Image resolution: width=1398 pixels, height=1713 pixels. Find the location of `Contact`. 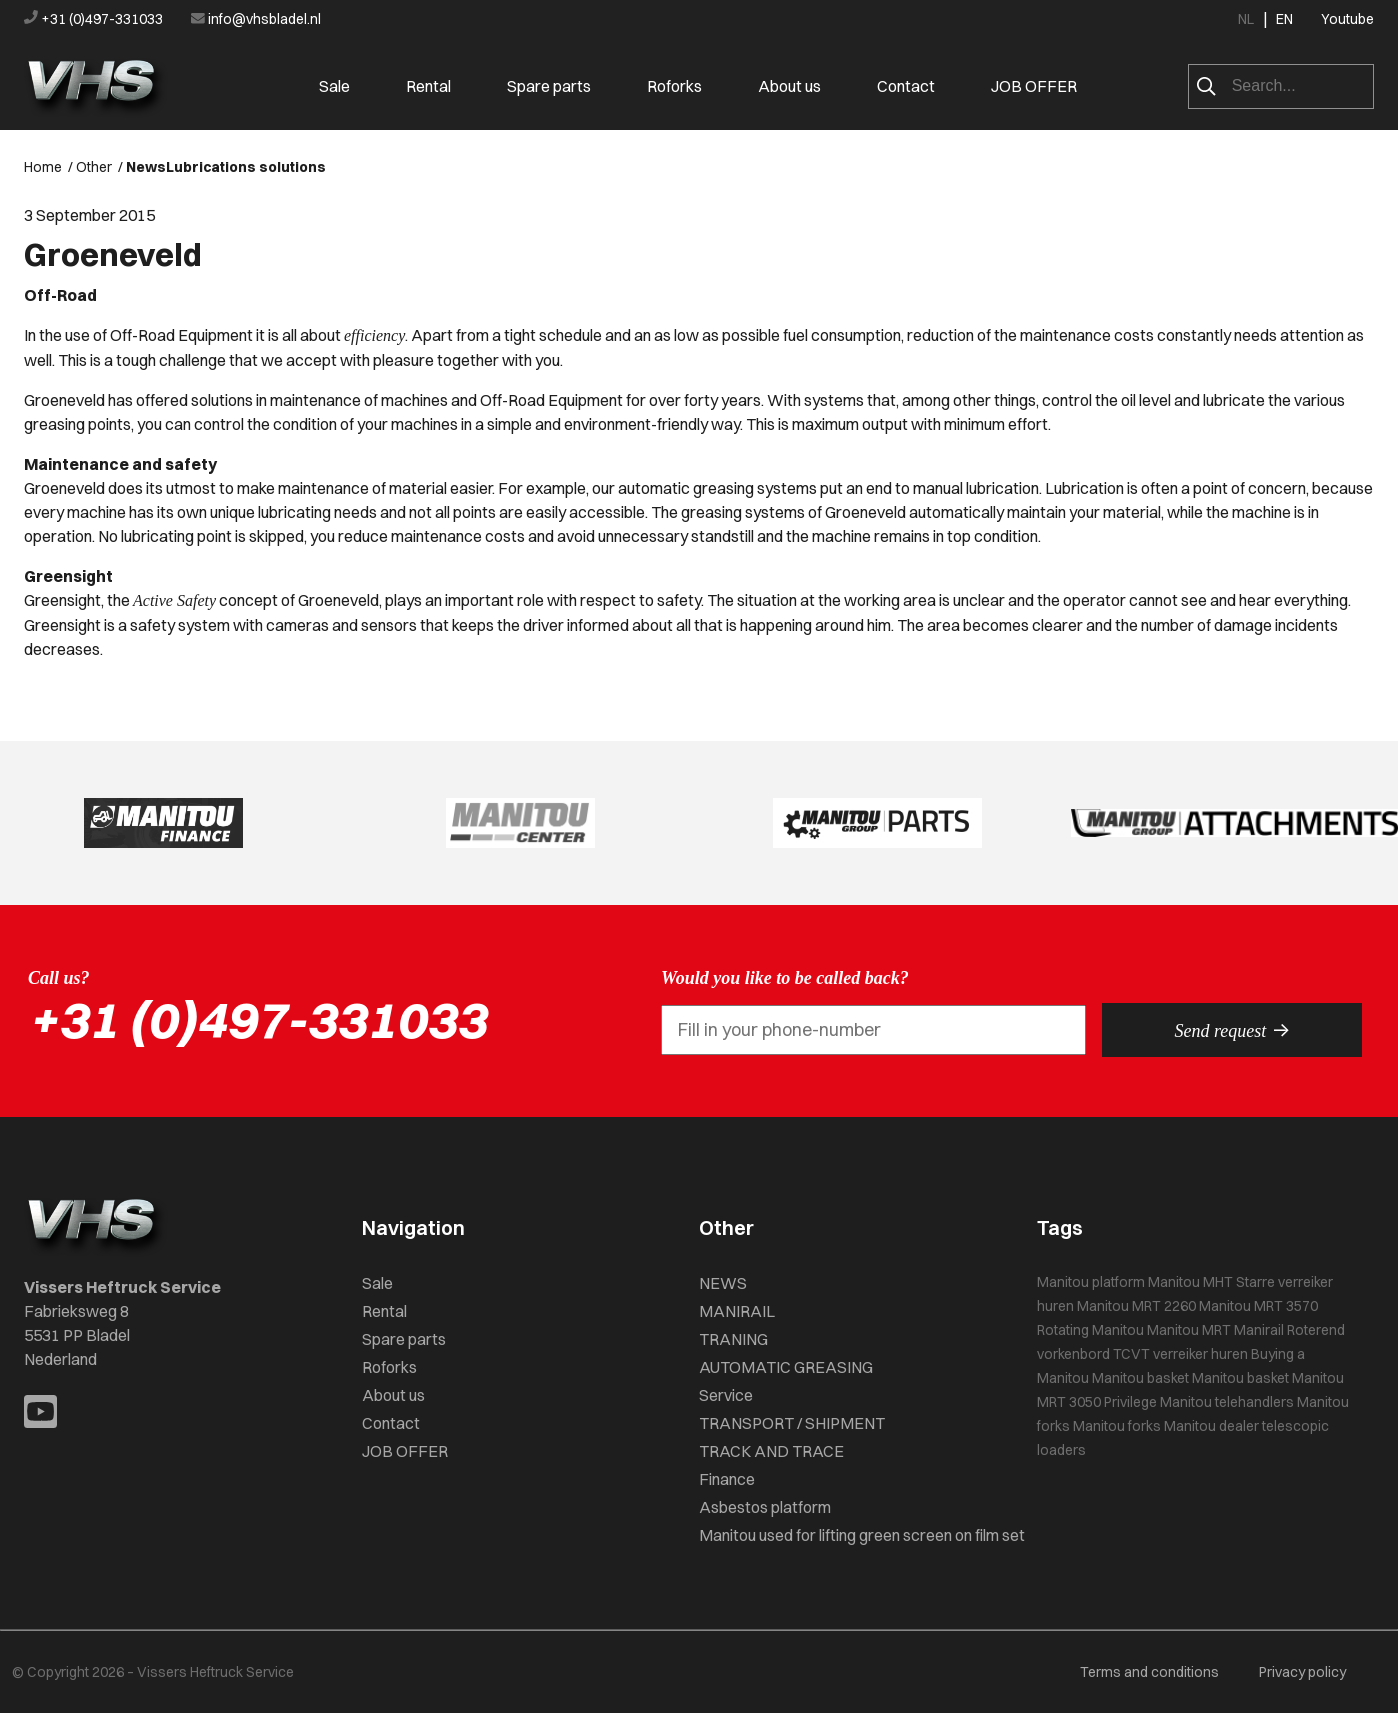

Contact is located at coordinates (906, 86).